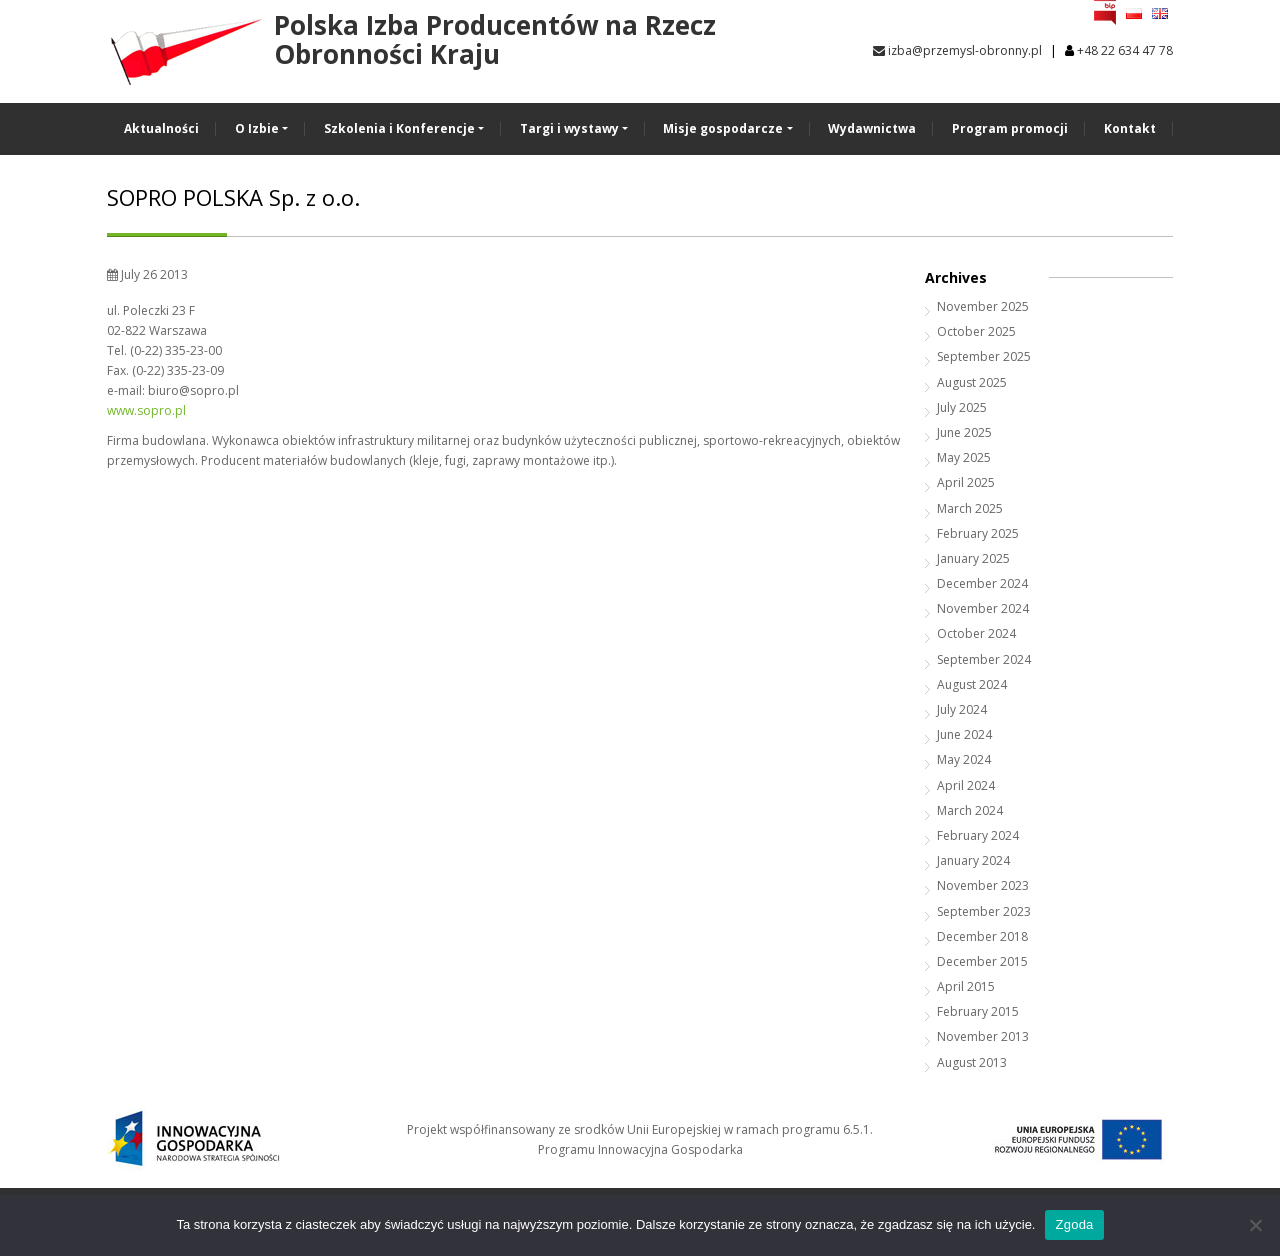 Image resolution: width=1280 pixels, height=1256 pixels. Describe the element at coordinates (966, 482) in the screenshot. I see `April 2025` at that location.